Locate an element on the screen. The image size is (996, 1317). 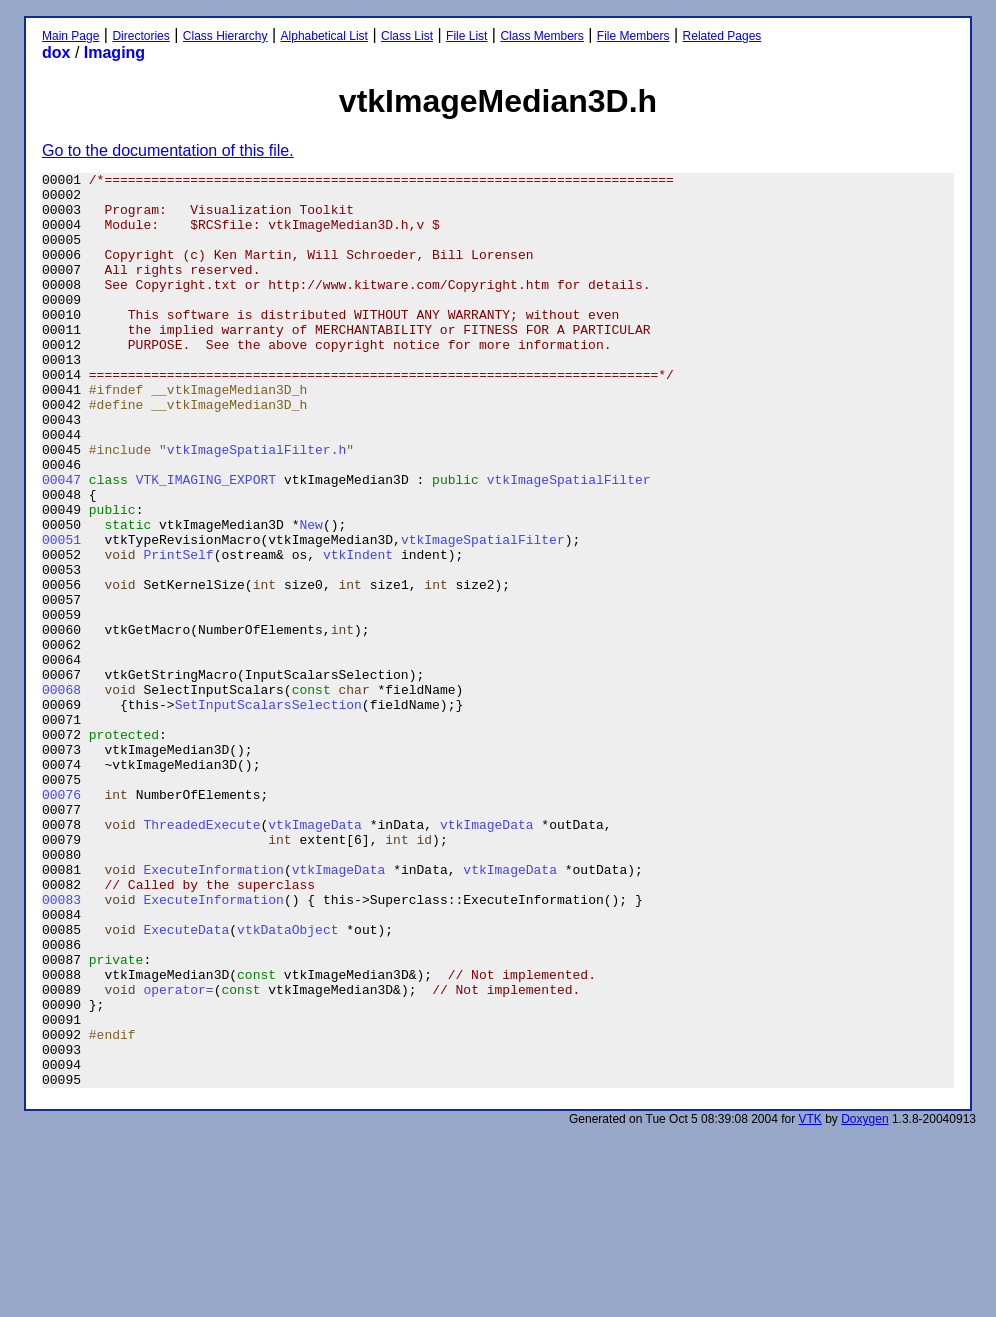
operator= is located at coordinates (178, 1154).